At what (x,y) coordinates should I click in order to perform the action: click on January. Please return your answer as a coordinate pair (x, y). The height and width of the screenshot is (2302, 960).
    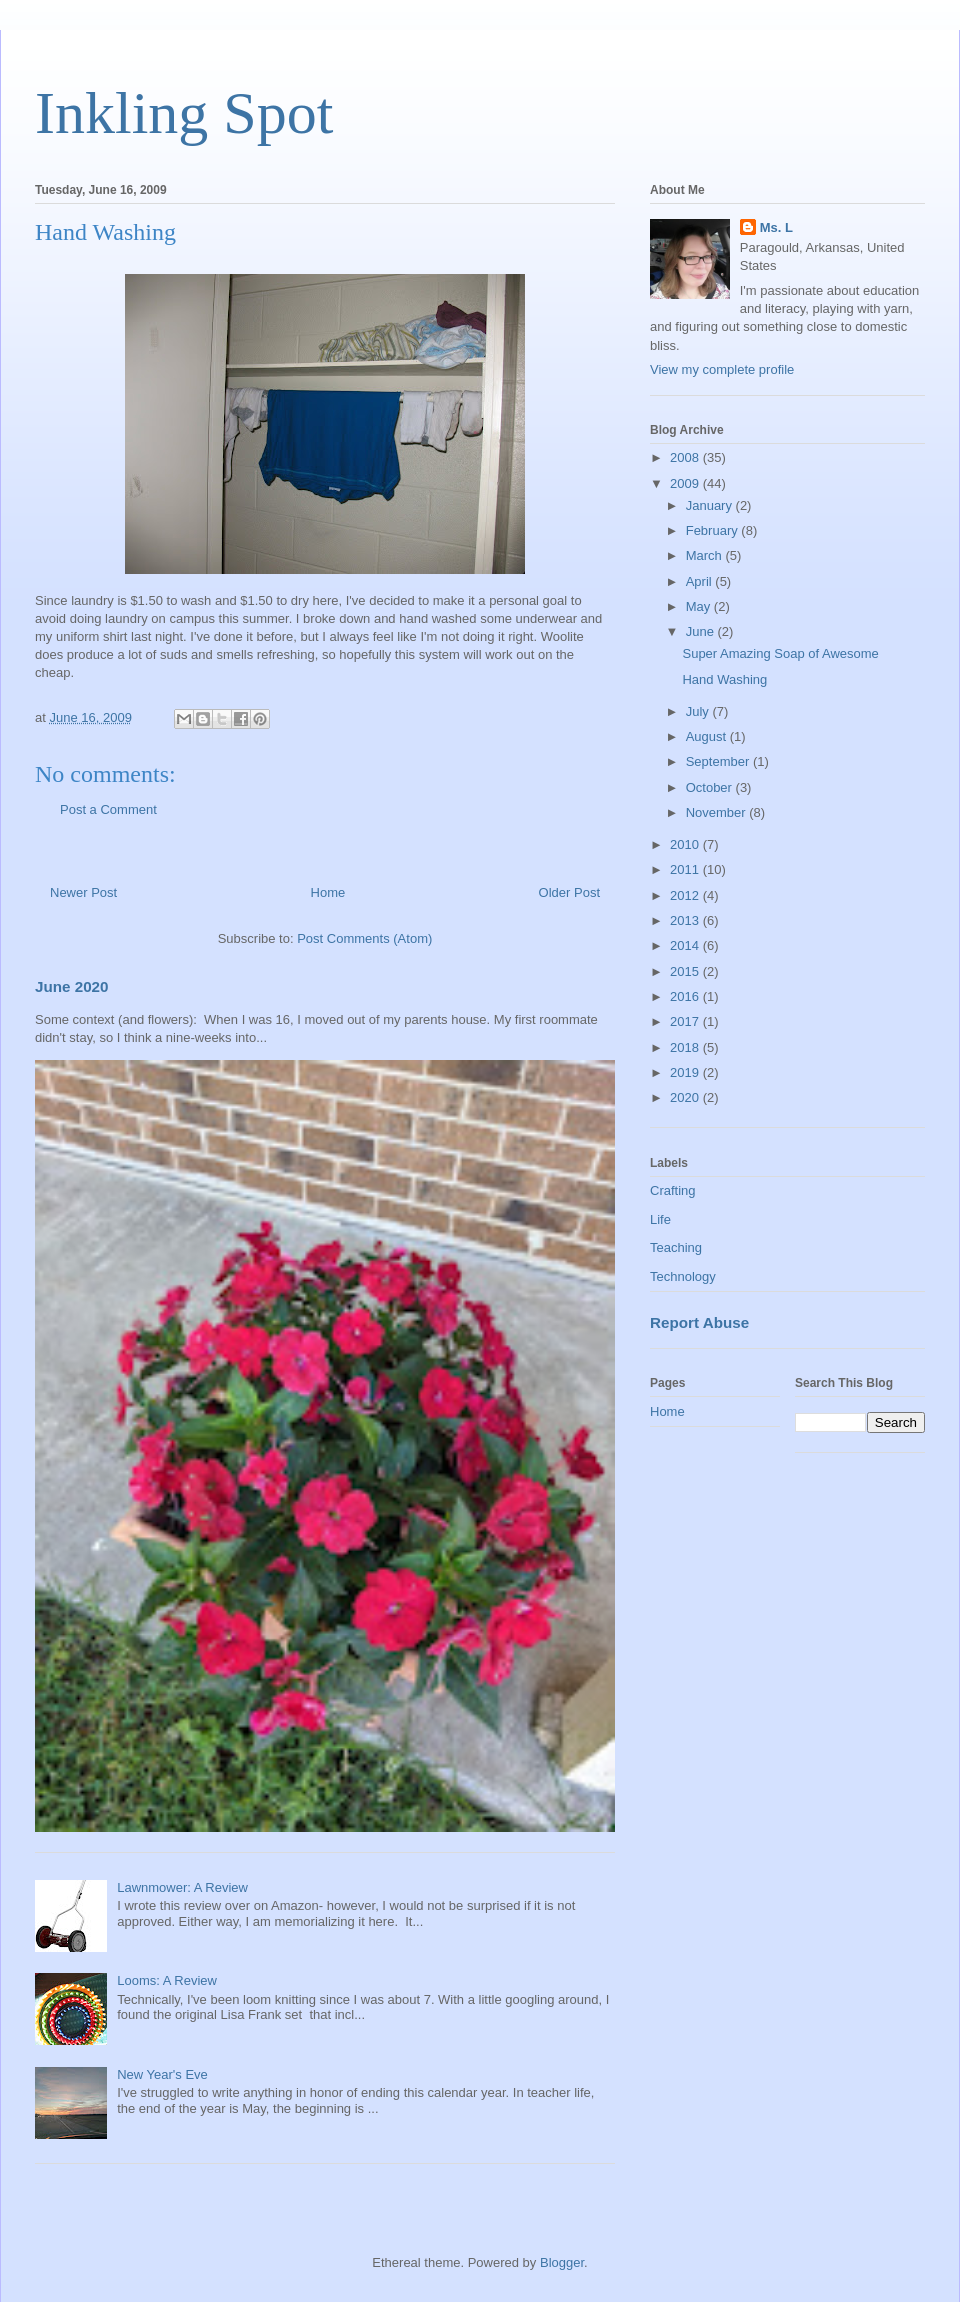
    Looking at the image, I should click on (711, 505).